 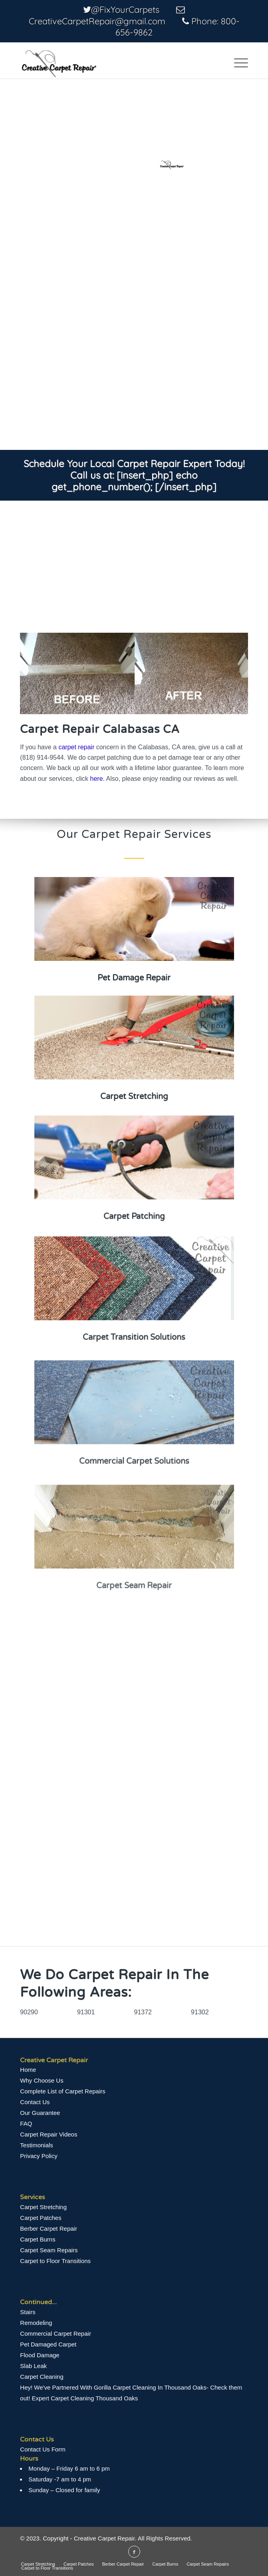 I want to click on FAQ, so click(x=26, y=2123).